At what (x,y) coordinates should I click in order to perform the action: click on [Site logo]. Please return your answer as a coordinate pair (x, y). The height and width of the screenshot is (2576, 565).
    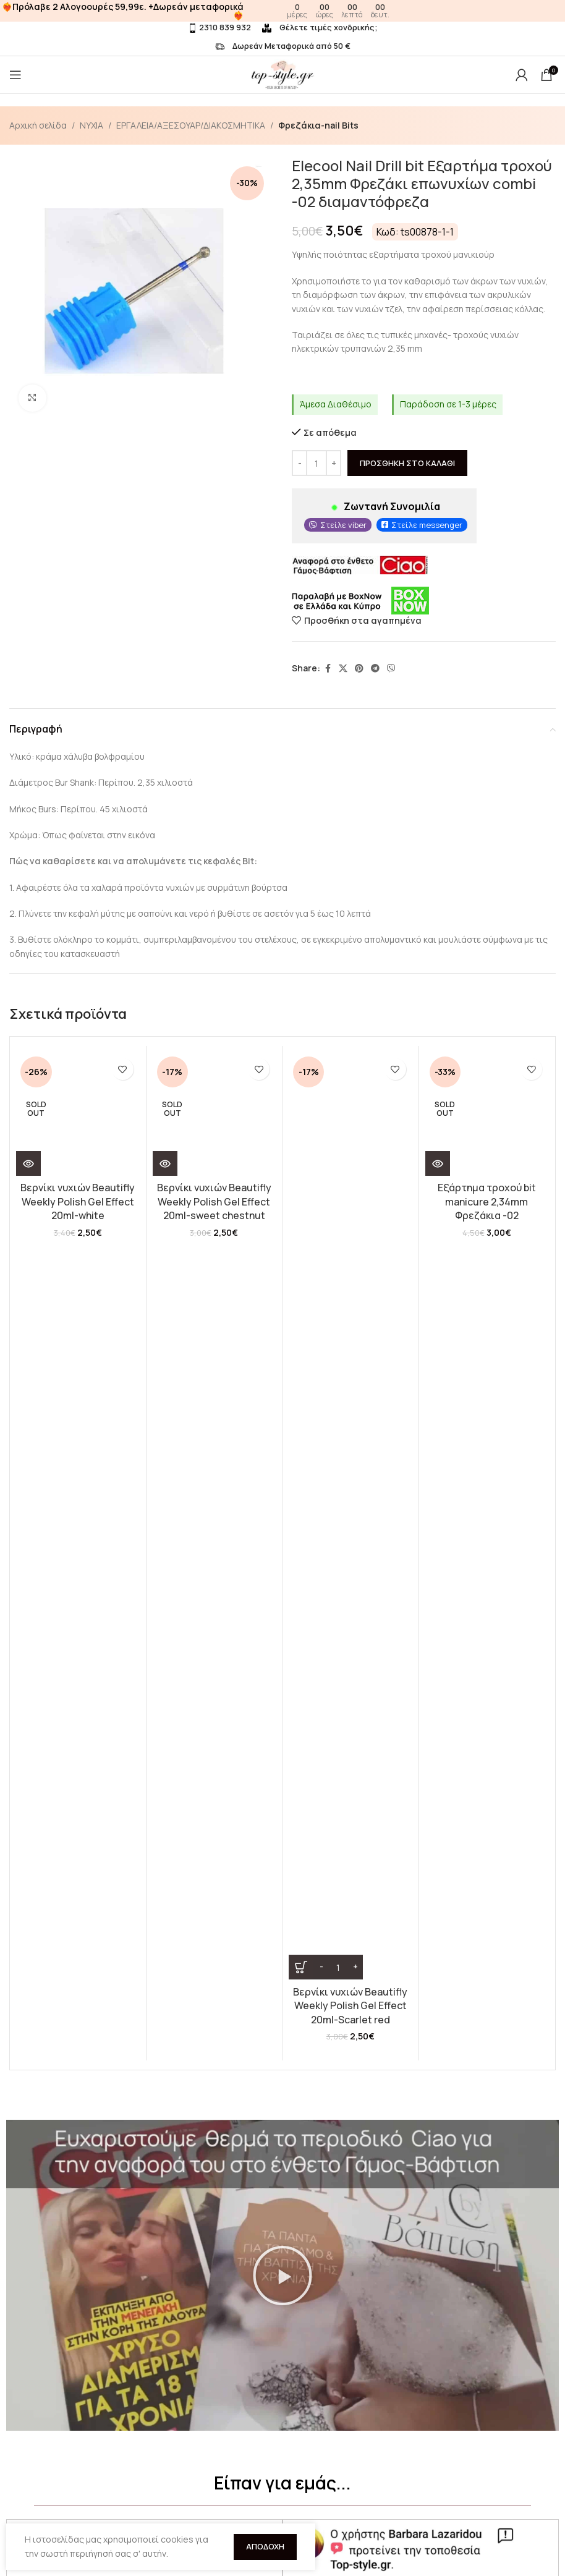
    Looking at the image, I should click on (282, 74).